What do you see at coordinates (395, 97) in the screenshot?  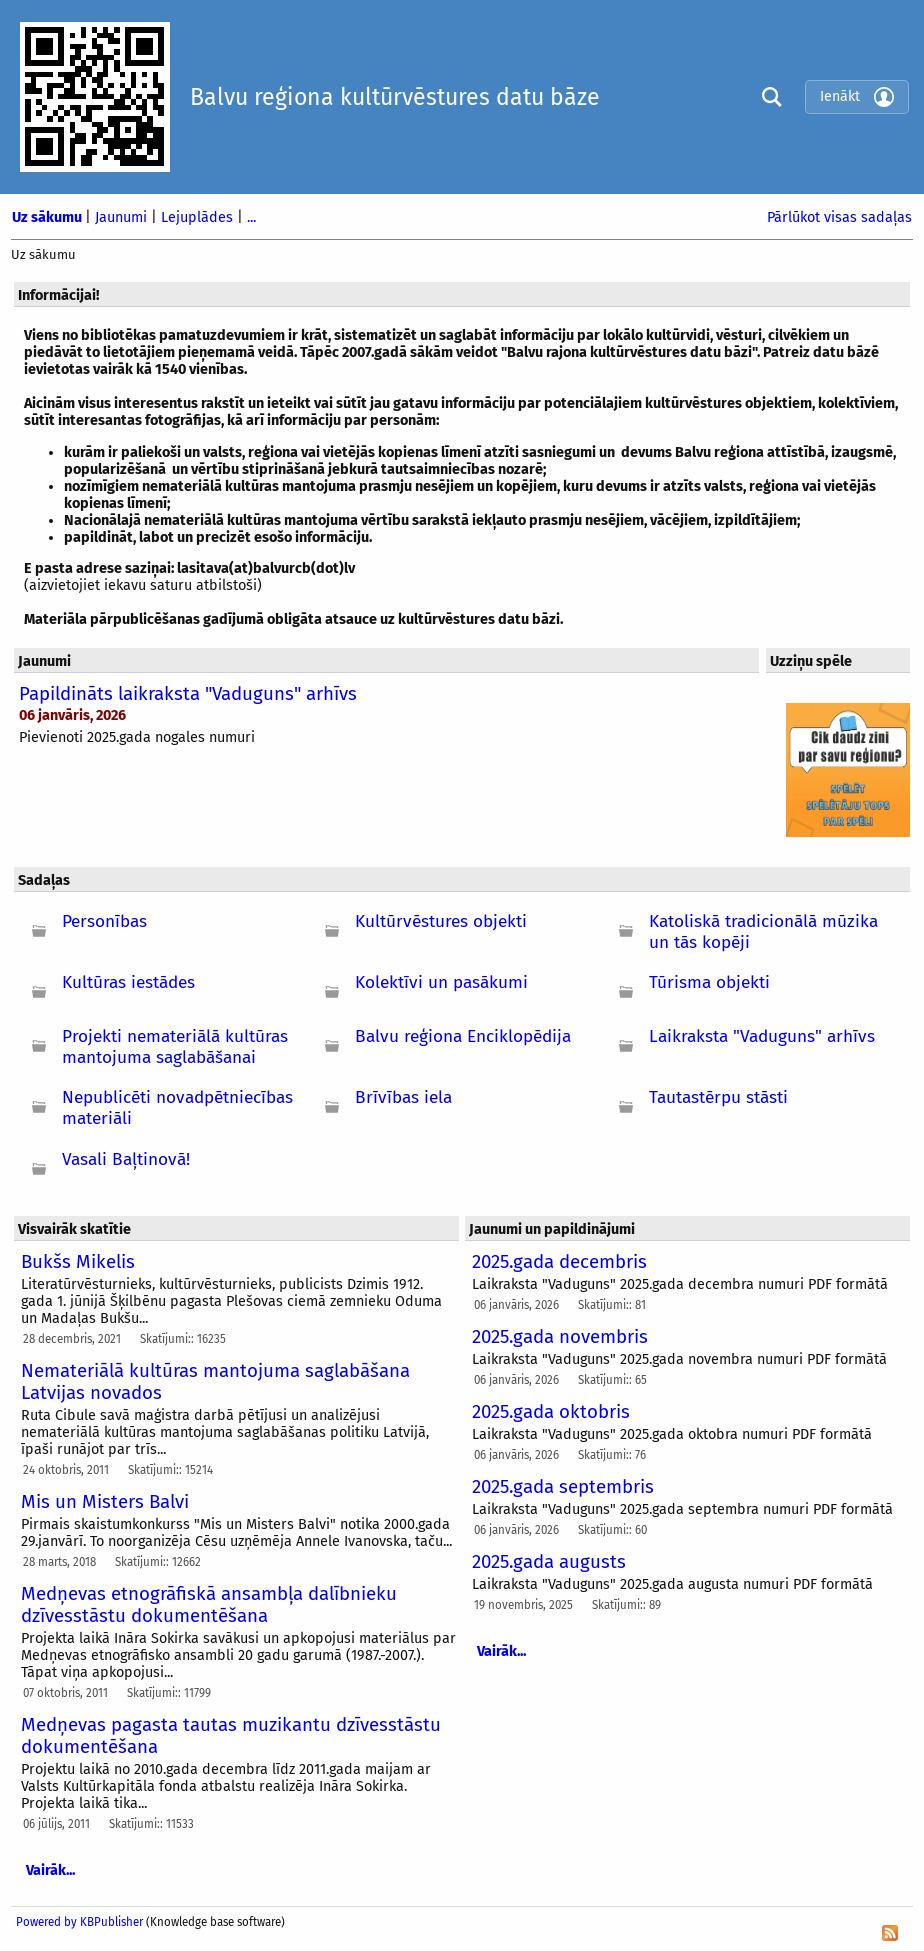 I see `Balvu reģiona kultūrvēstures datu bāze` at bounding box center [395, 97].